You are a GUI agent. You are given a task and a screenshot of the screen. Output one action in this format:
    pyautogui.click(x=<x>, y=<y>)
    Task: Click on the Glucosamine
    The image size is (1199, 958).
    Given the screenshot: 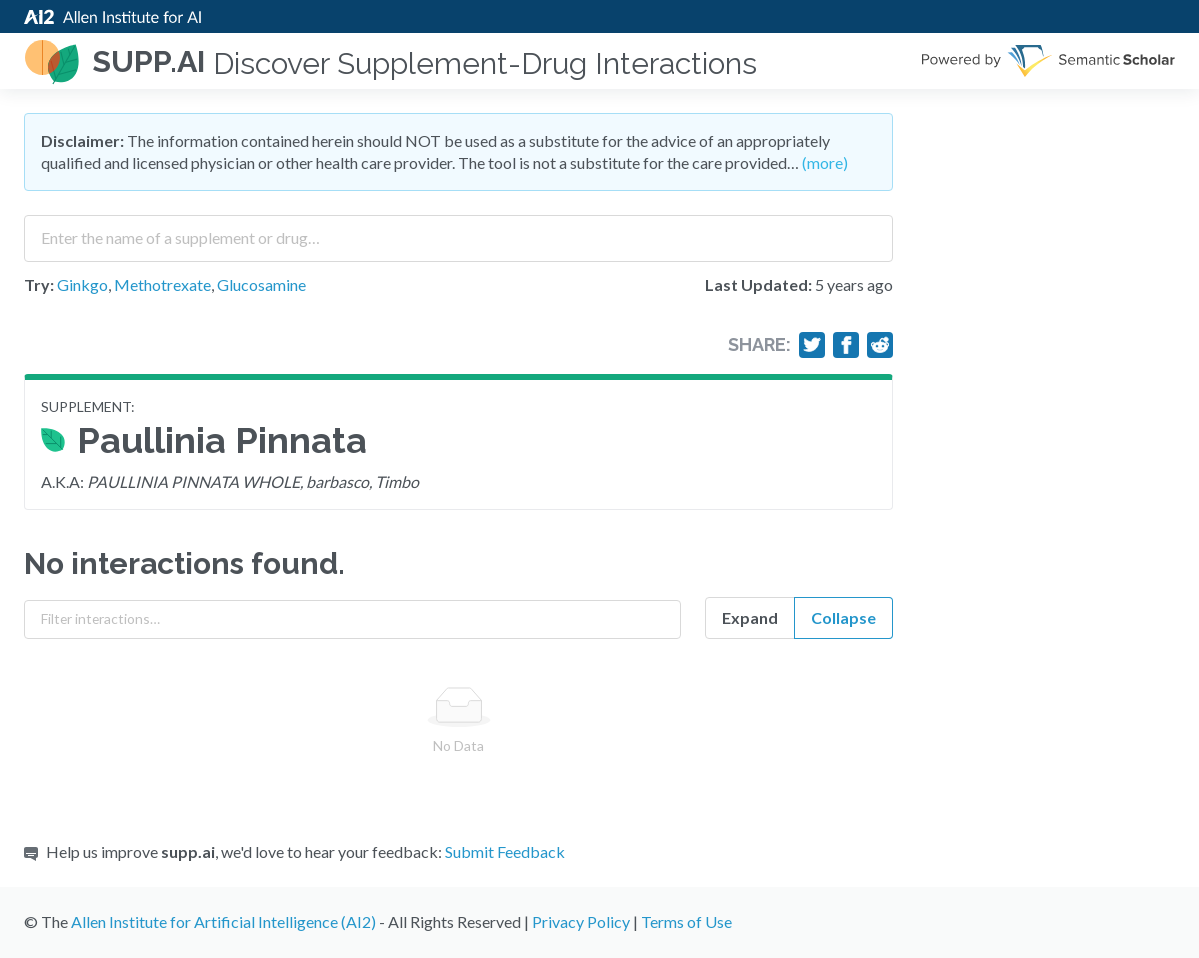 What is the action you would take?
    pyautogui.click(x=261, y=284)
    